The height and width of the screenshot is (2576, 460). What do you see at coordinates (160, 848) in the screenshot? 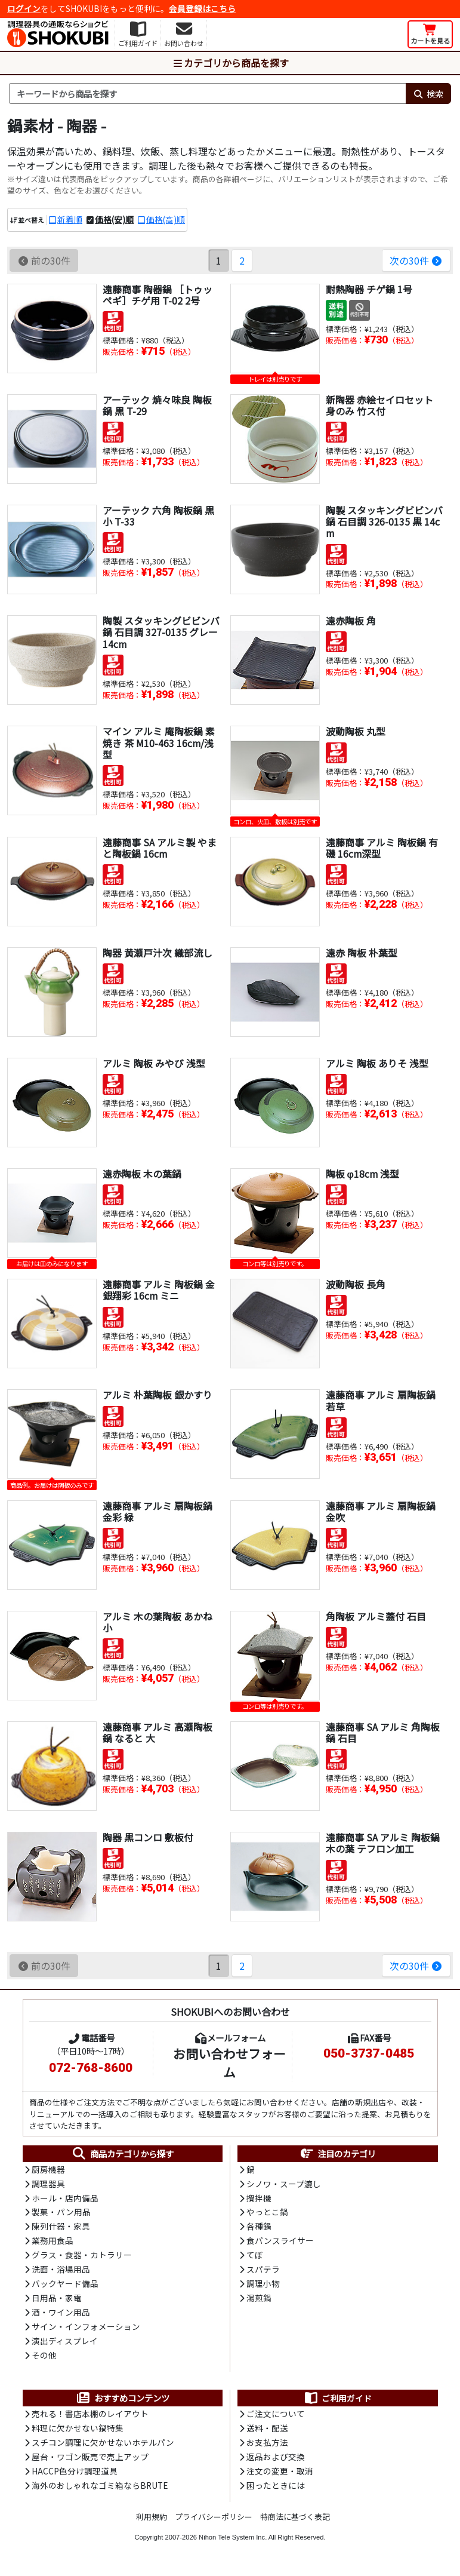
I see `遠藤商事 SA アルミ製 やまと陶板鍋 16cm` at bounding box center [160, 848].